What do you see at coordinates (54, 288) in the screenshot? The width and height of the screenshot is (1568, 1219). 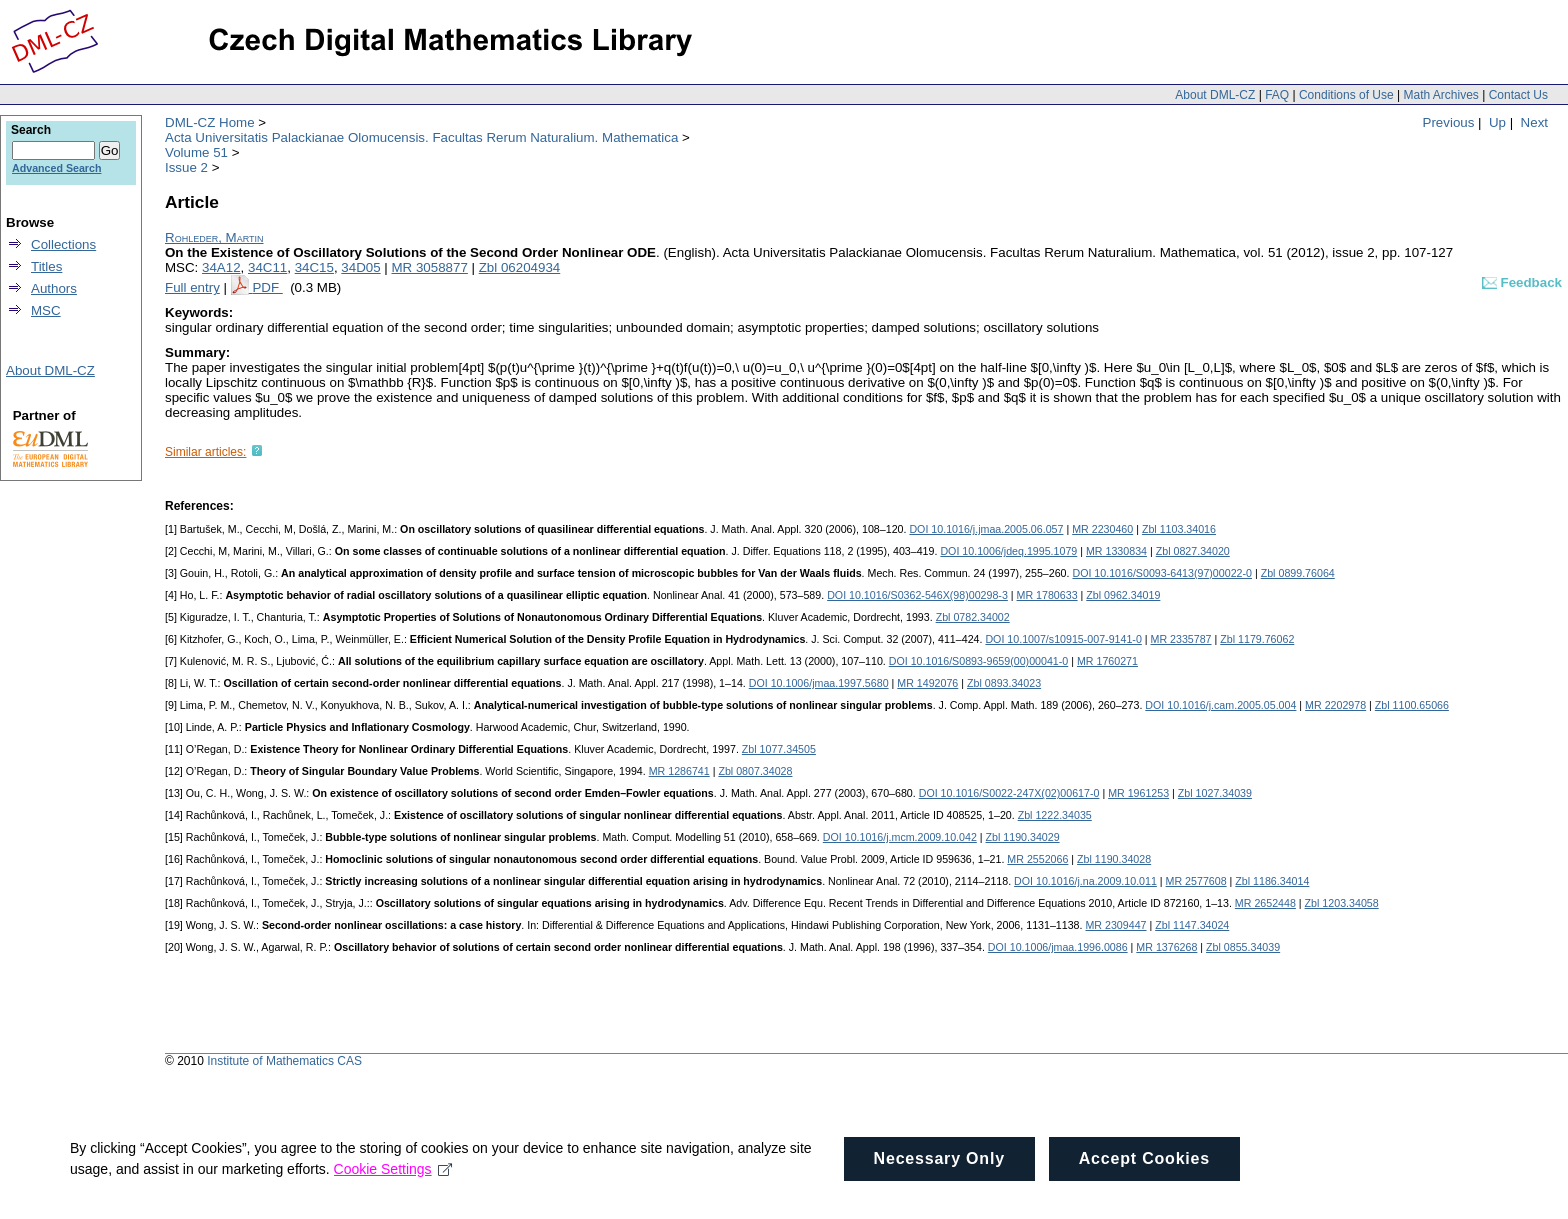 I see `Authors` at bounding box center [54, 288].